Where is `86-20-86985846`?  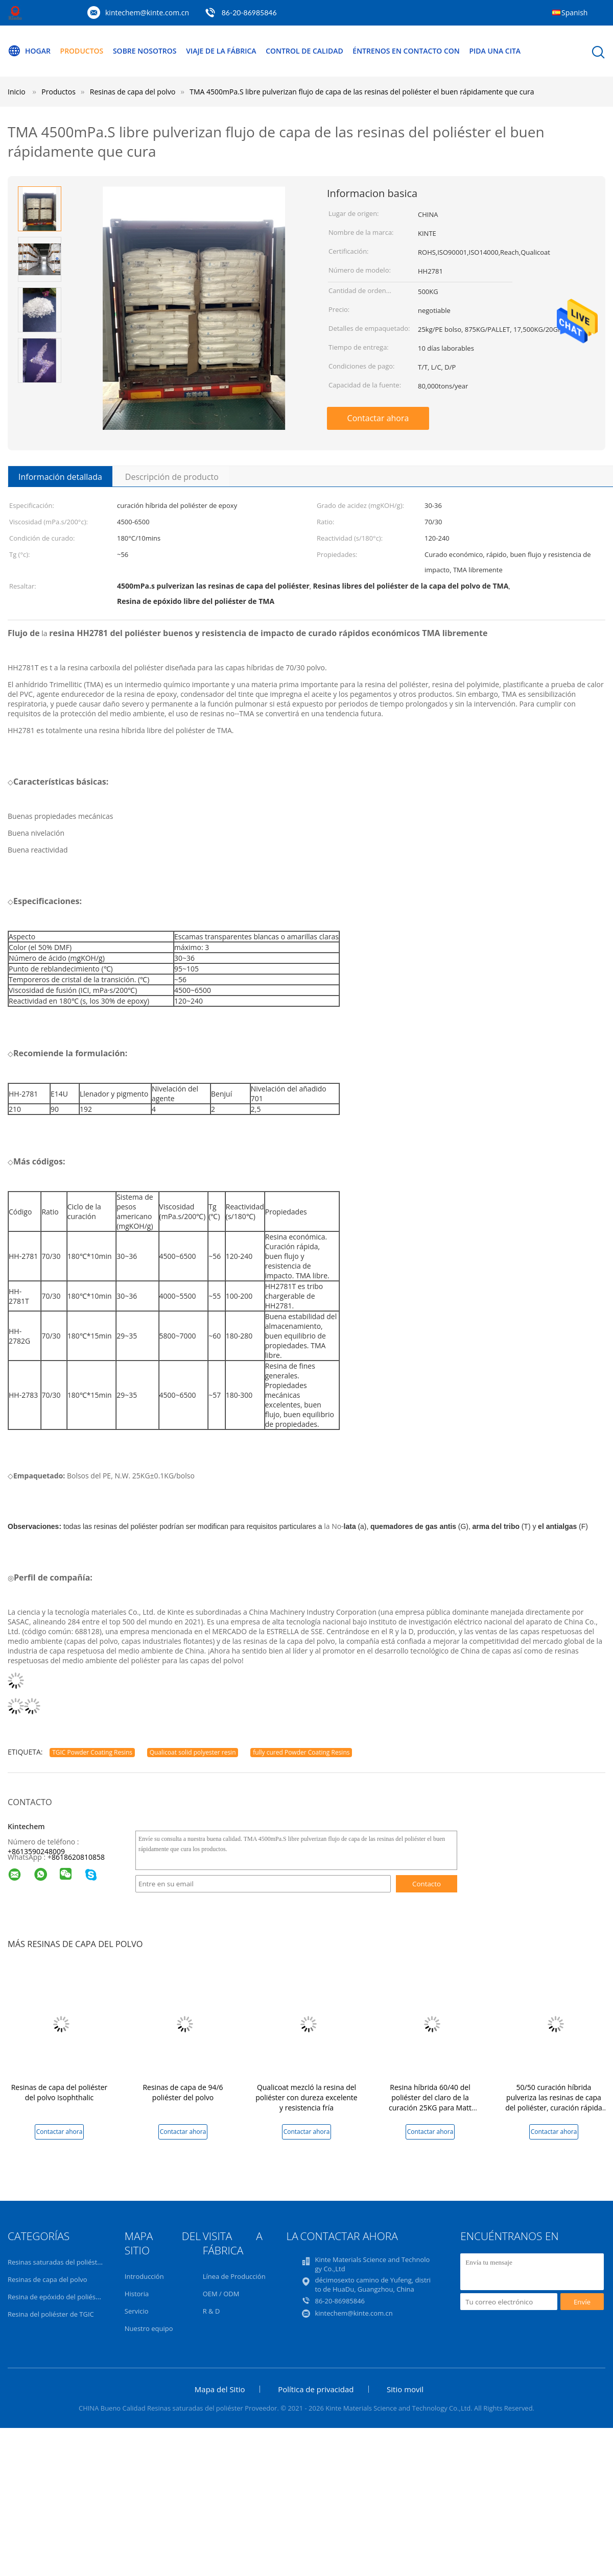 86-20-86985846 is located at coordinates (249, 12).